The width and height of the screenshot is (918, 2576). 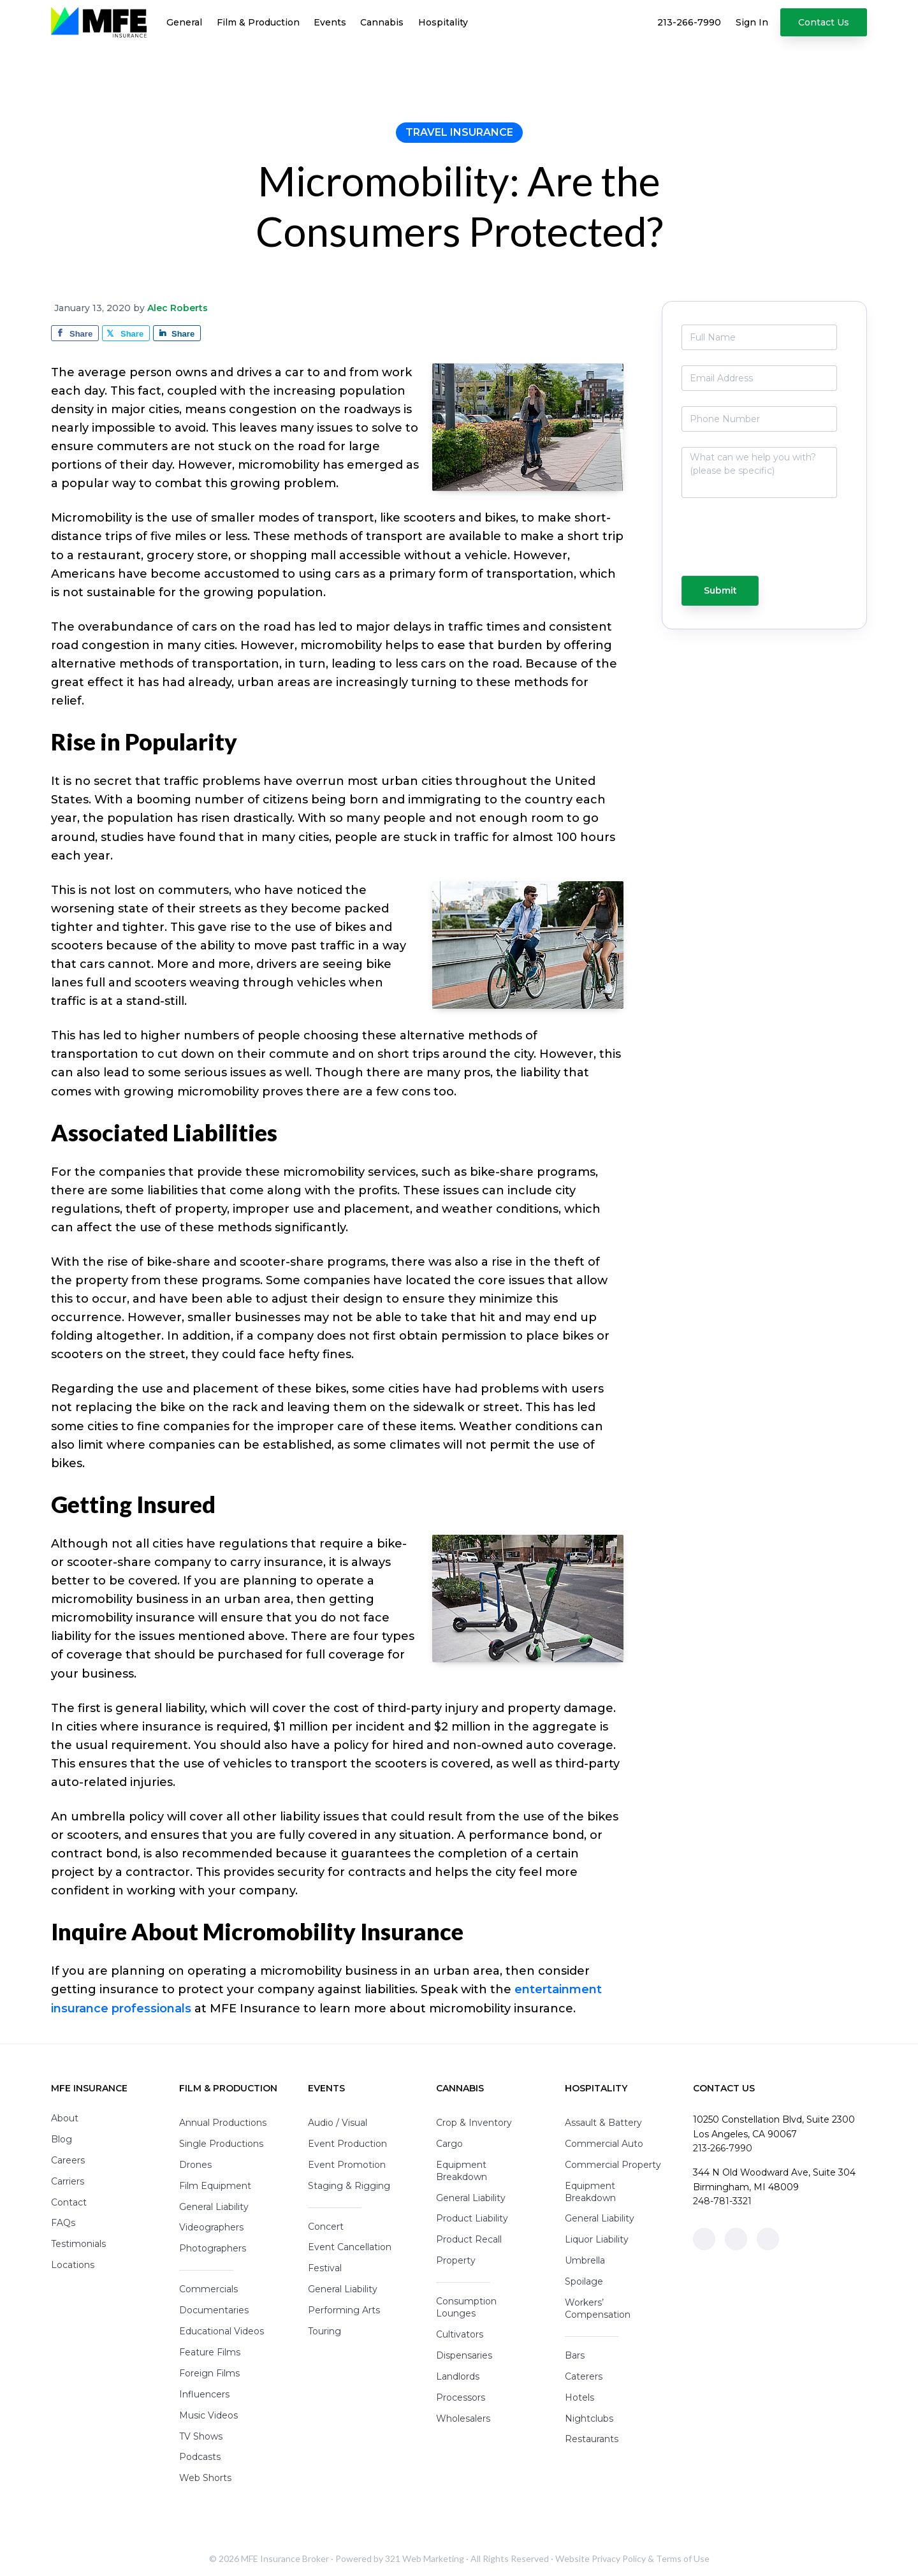 What do you see at coordinates (619, 2558) in the screenshot?
I see `Privacy Policy` at bounding box center [619, 2558].